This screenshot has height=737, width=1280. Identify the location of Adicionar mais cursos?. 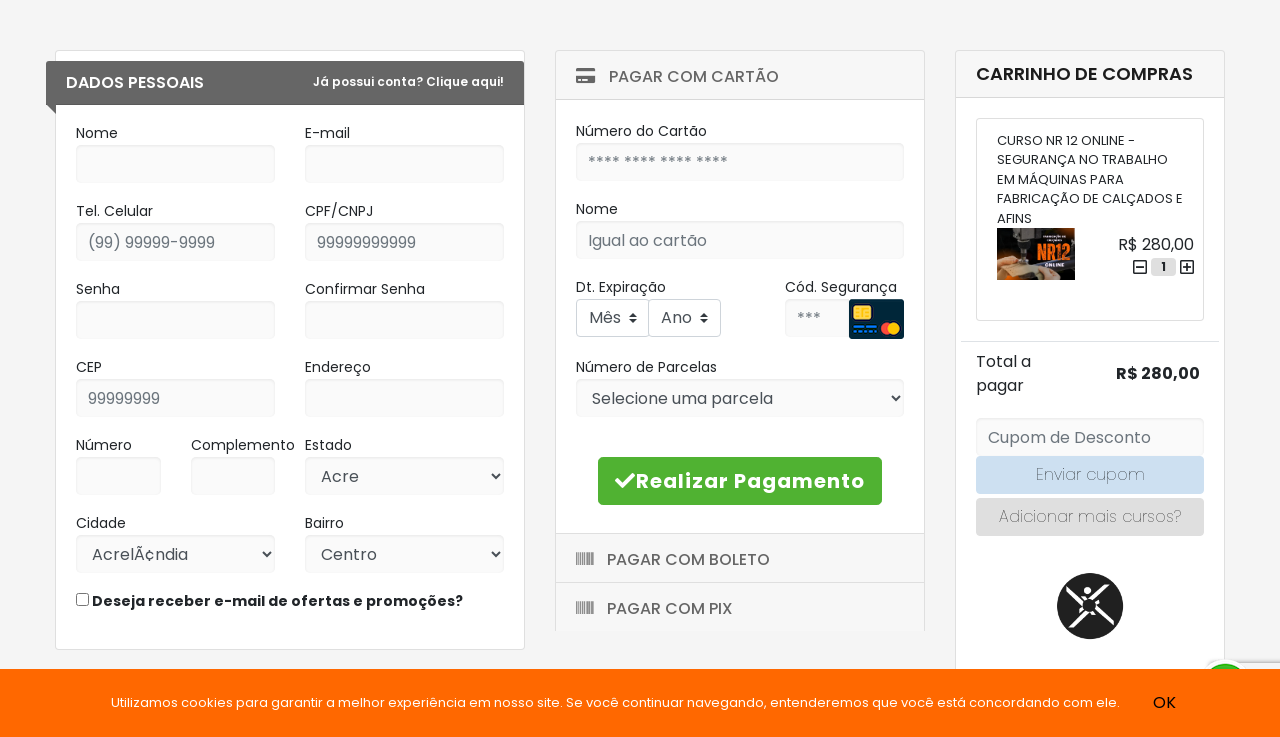
(1090, 516).